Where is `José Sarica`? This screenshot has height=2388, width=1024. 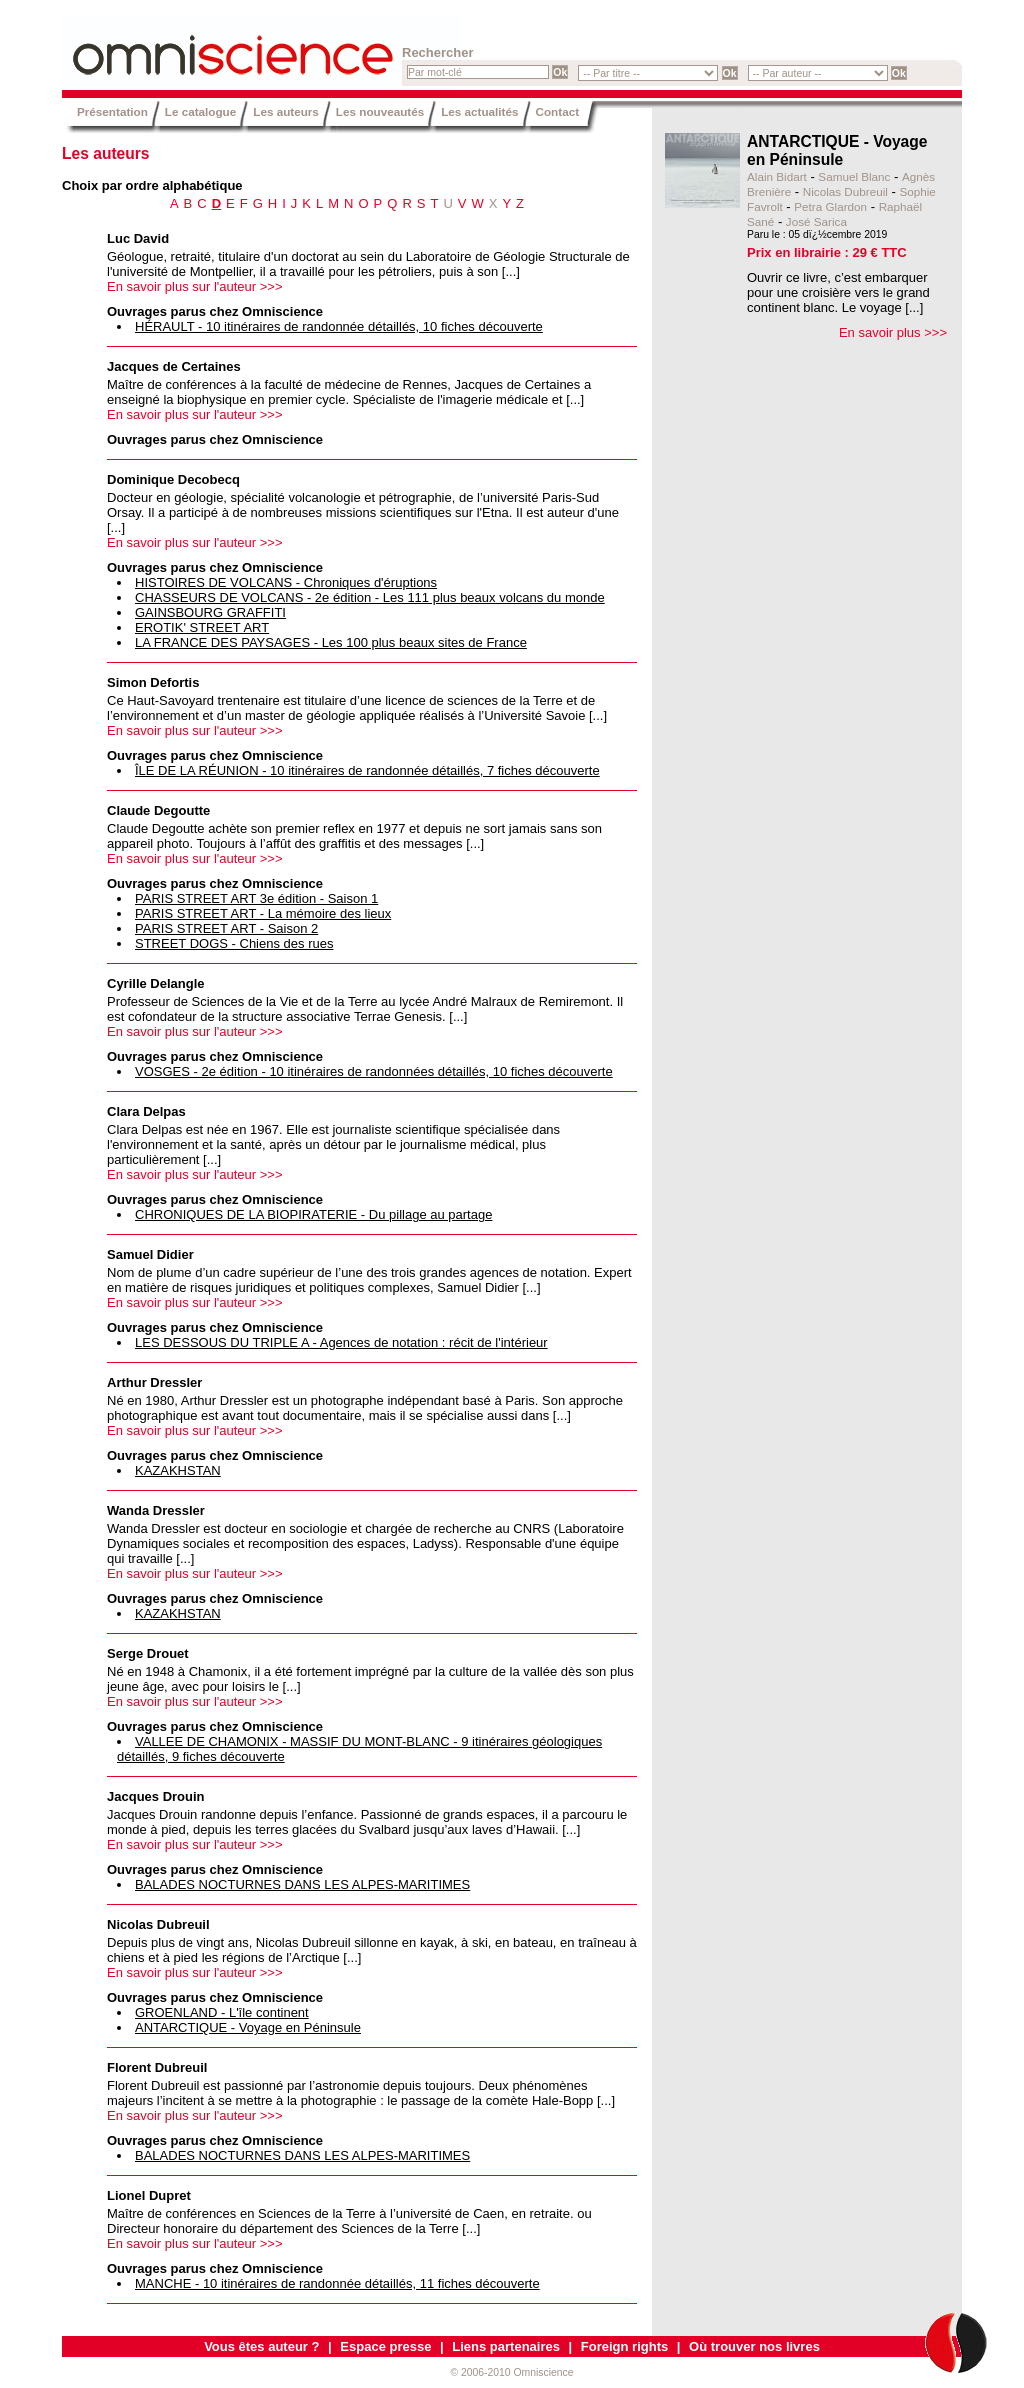 José Sarica is located at coordinates (816, 221).